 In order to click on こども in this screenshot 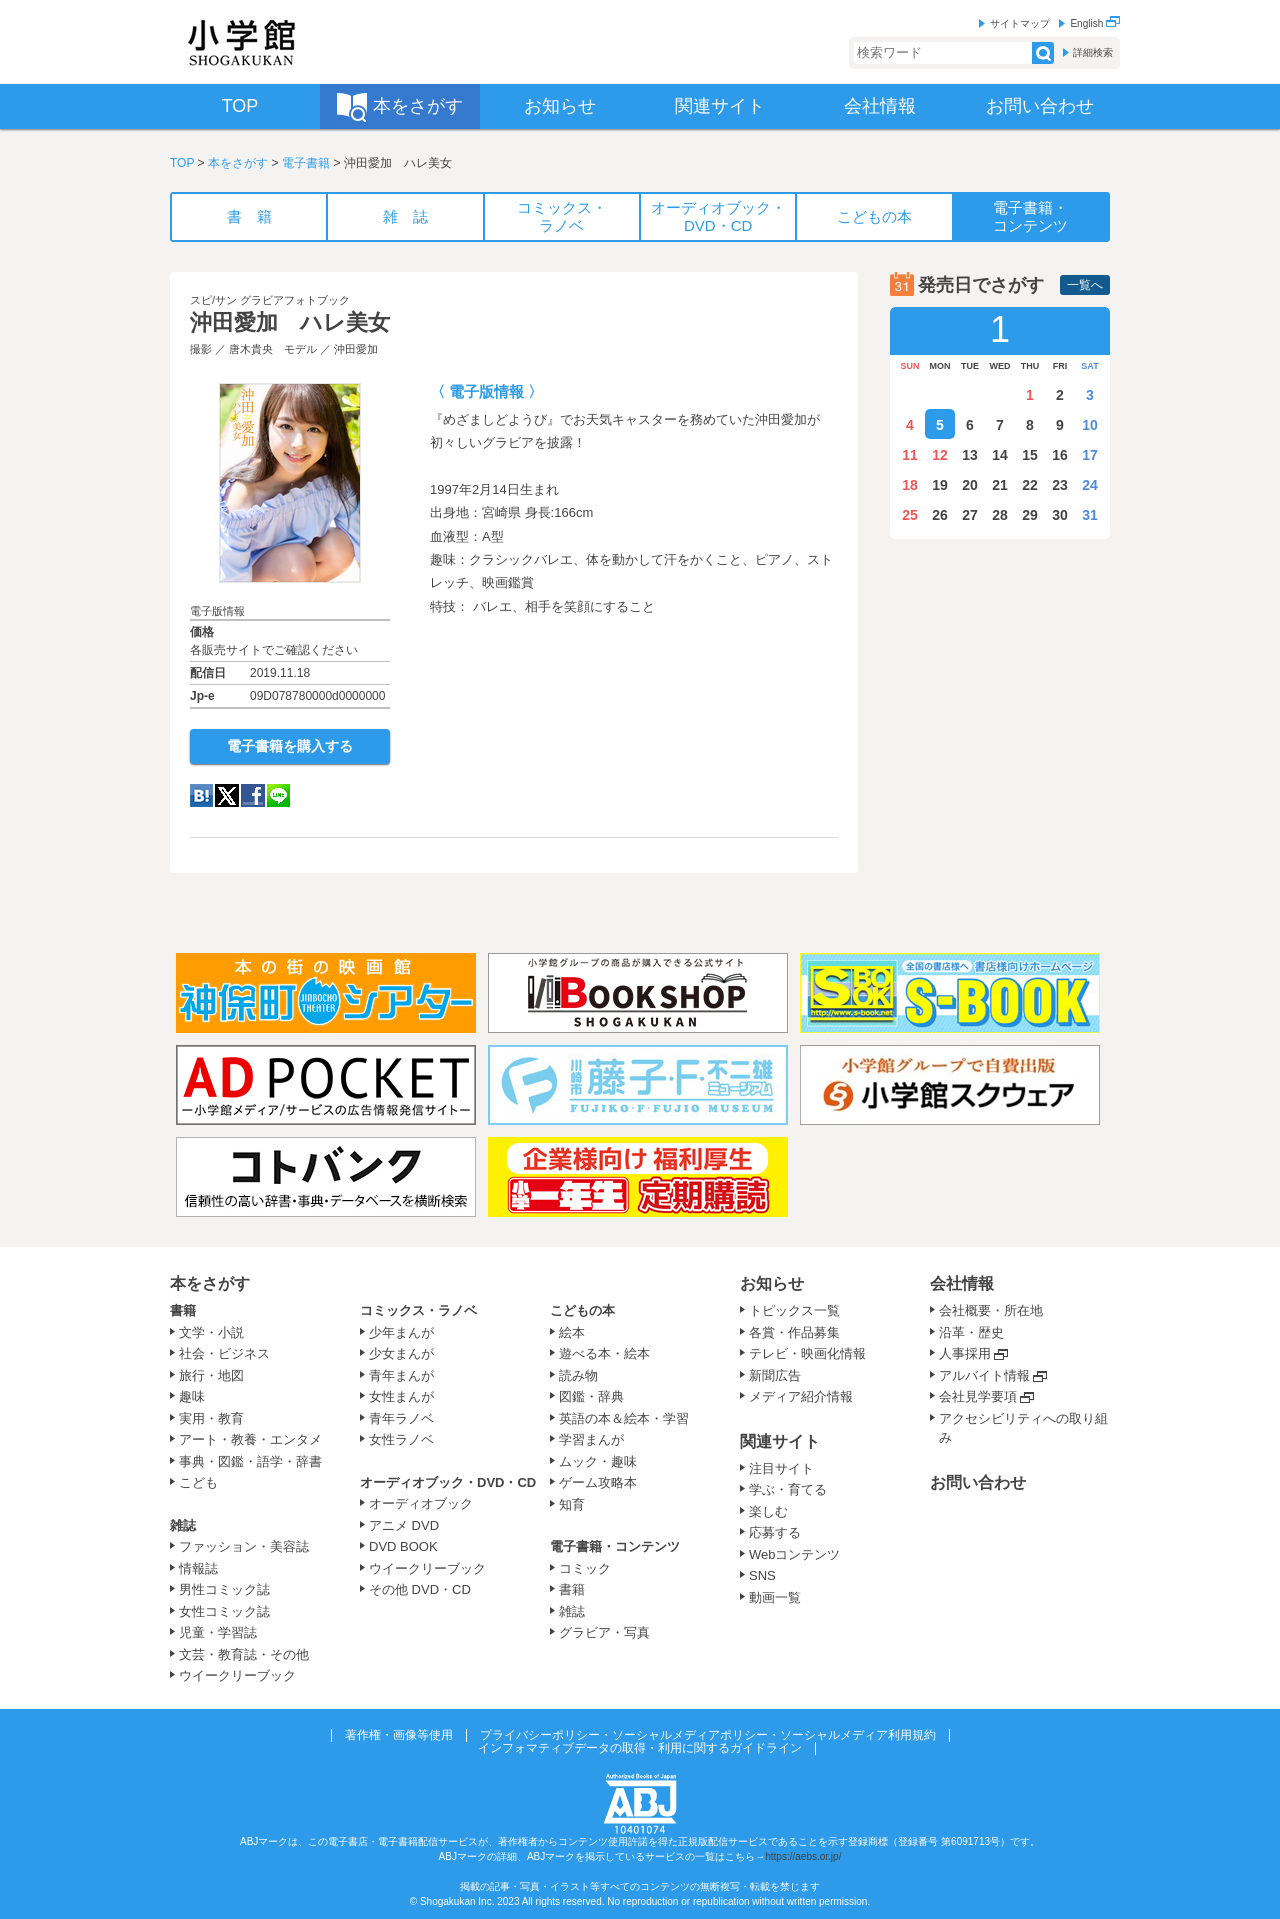, I will do `click(198, 1482)`.